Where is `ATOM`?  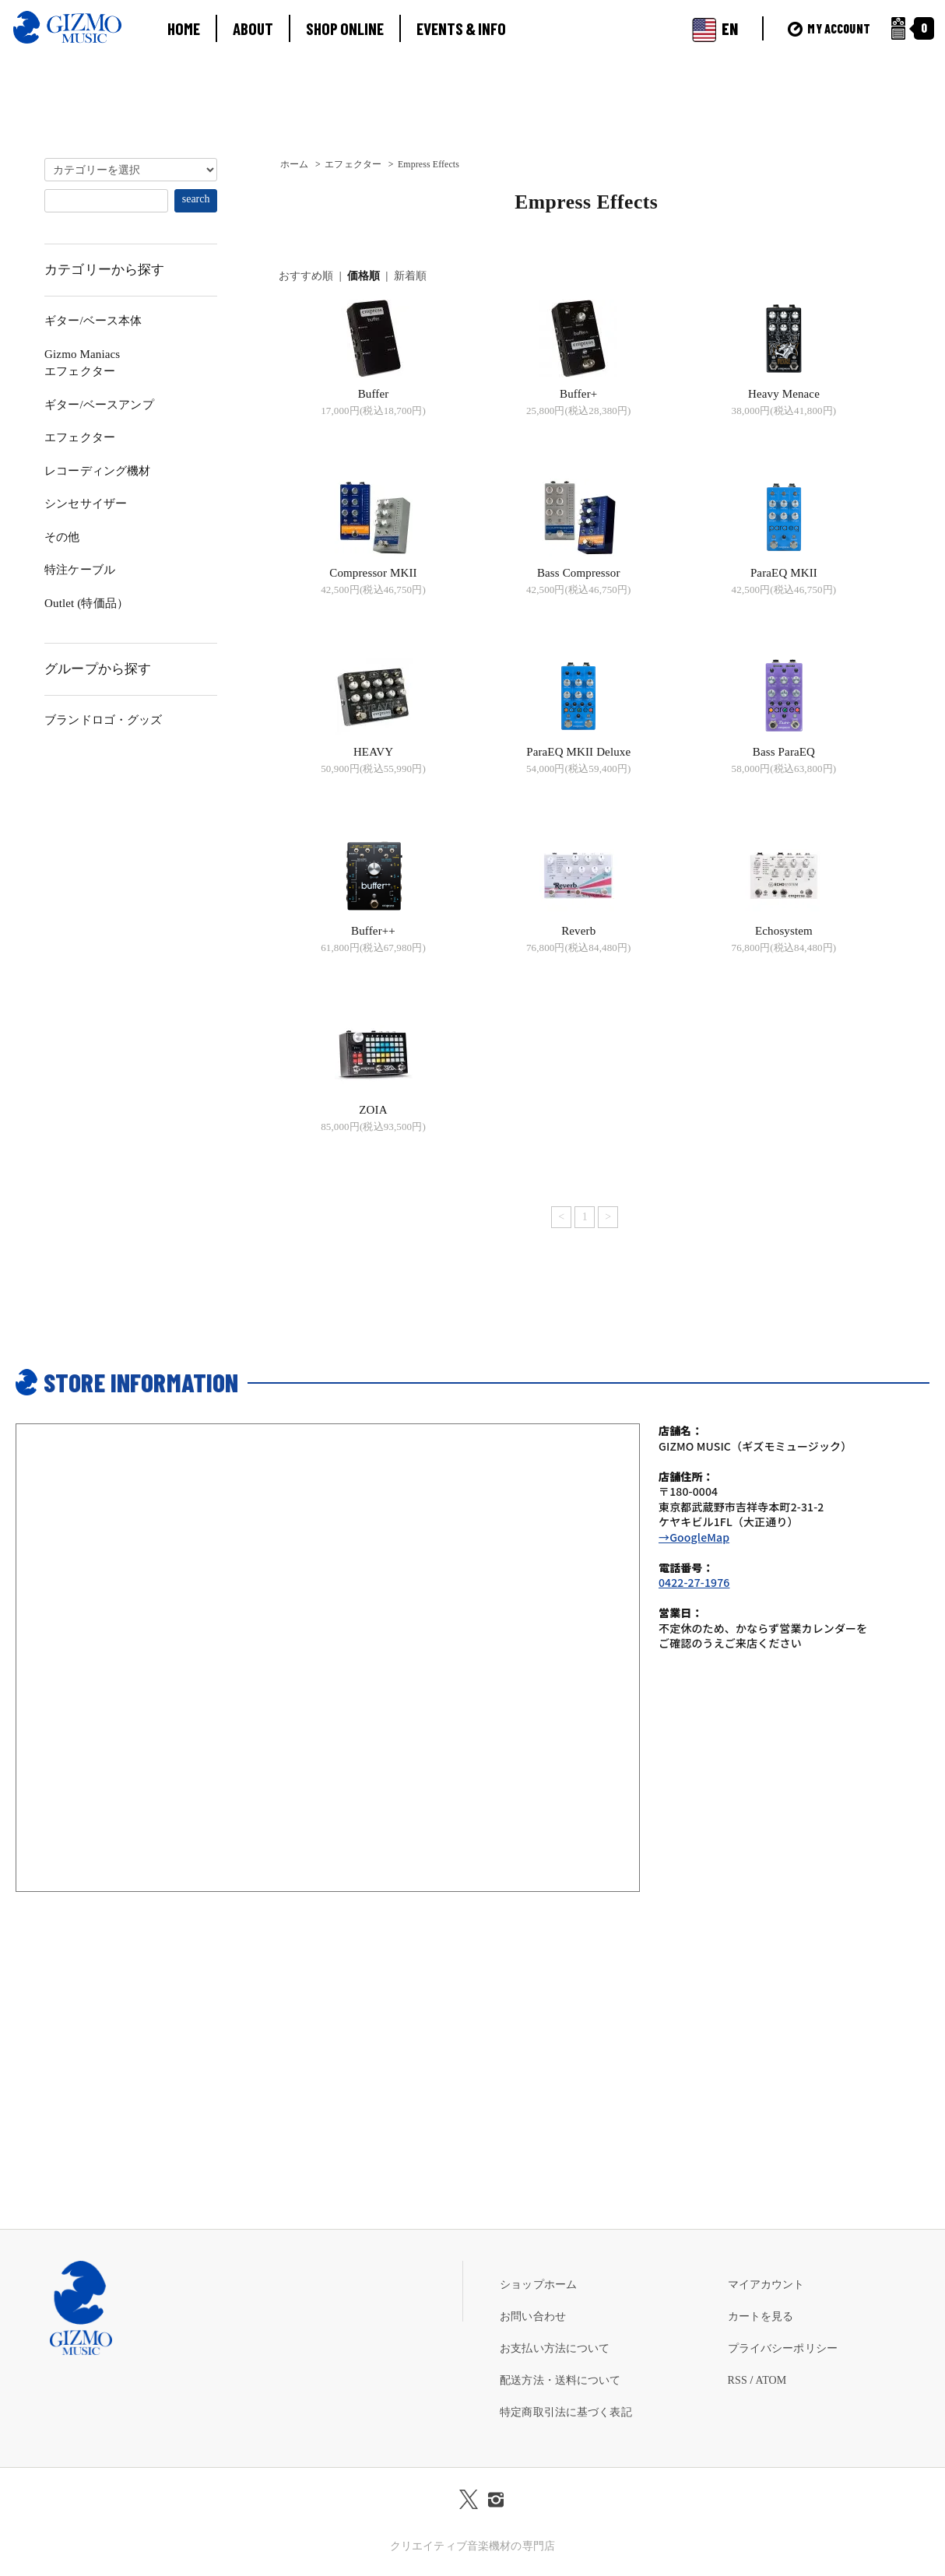
ATOM is located at coordinates (770, 2380).